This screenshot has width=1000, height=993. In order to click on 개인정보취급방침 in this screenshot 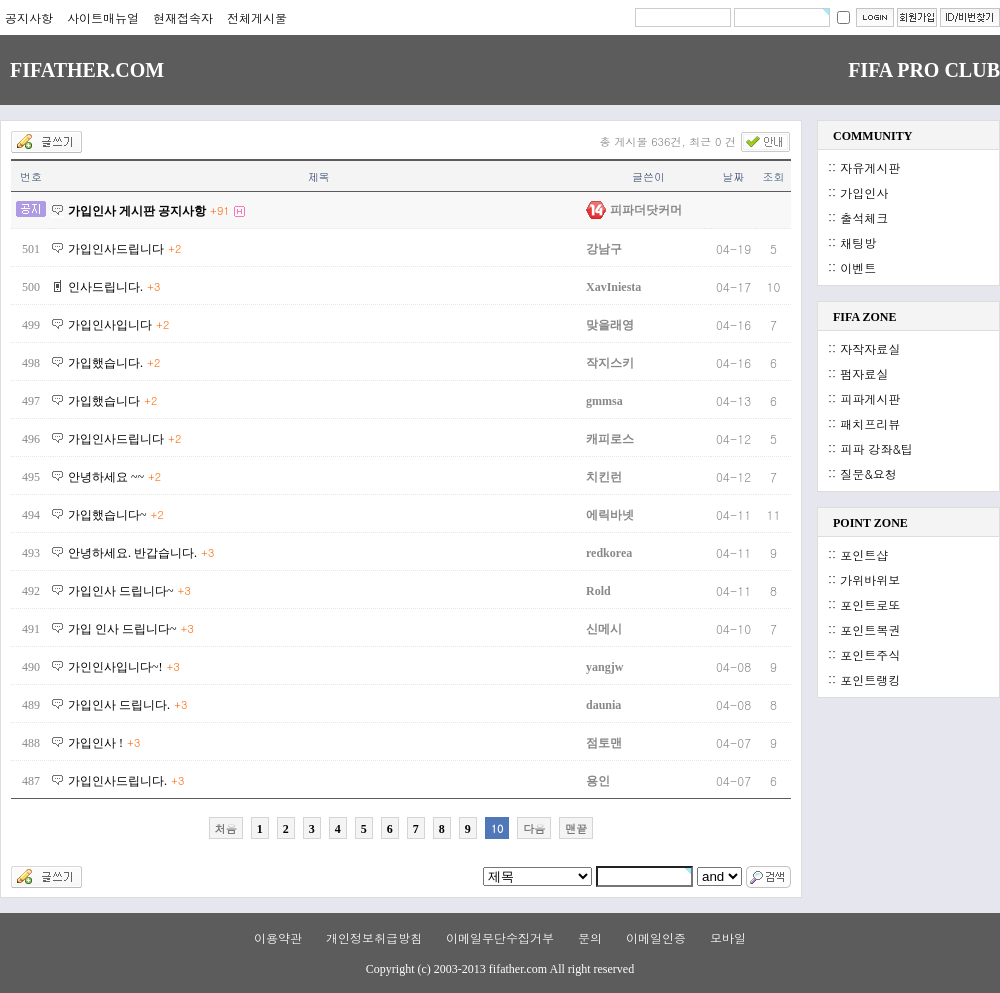, I will do `click(374, 937)`.